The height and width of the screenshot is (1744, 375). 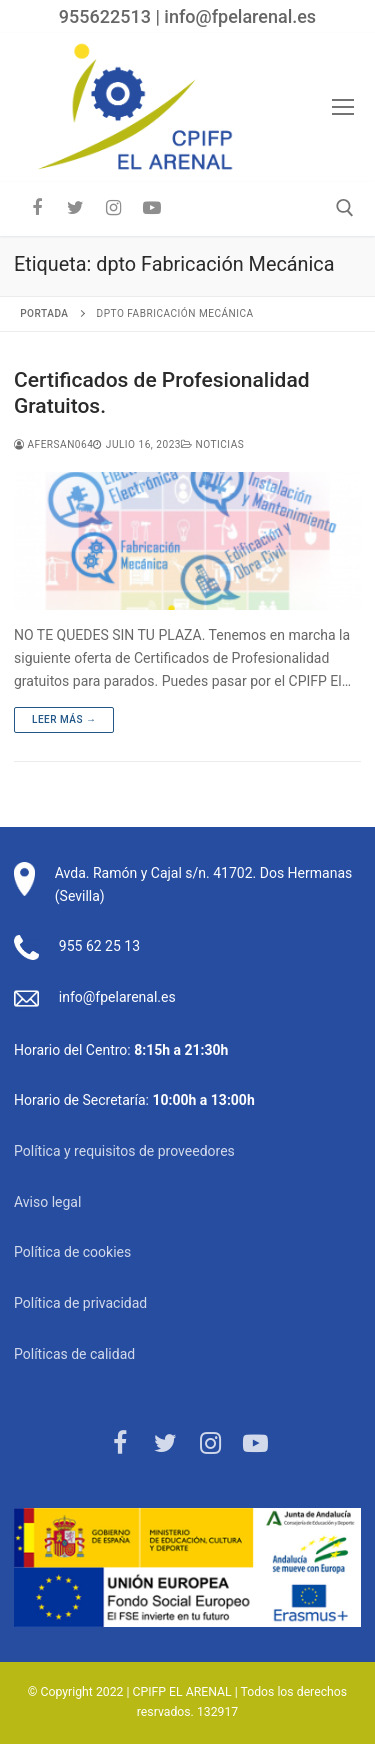 I want to click on [Facebook], so click(x=37, y=208).